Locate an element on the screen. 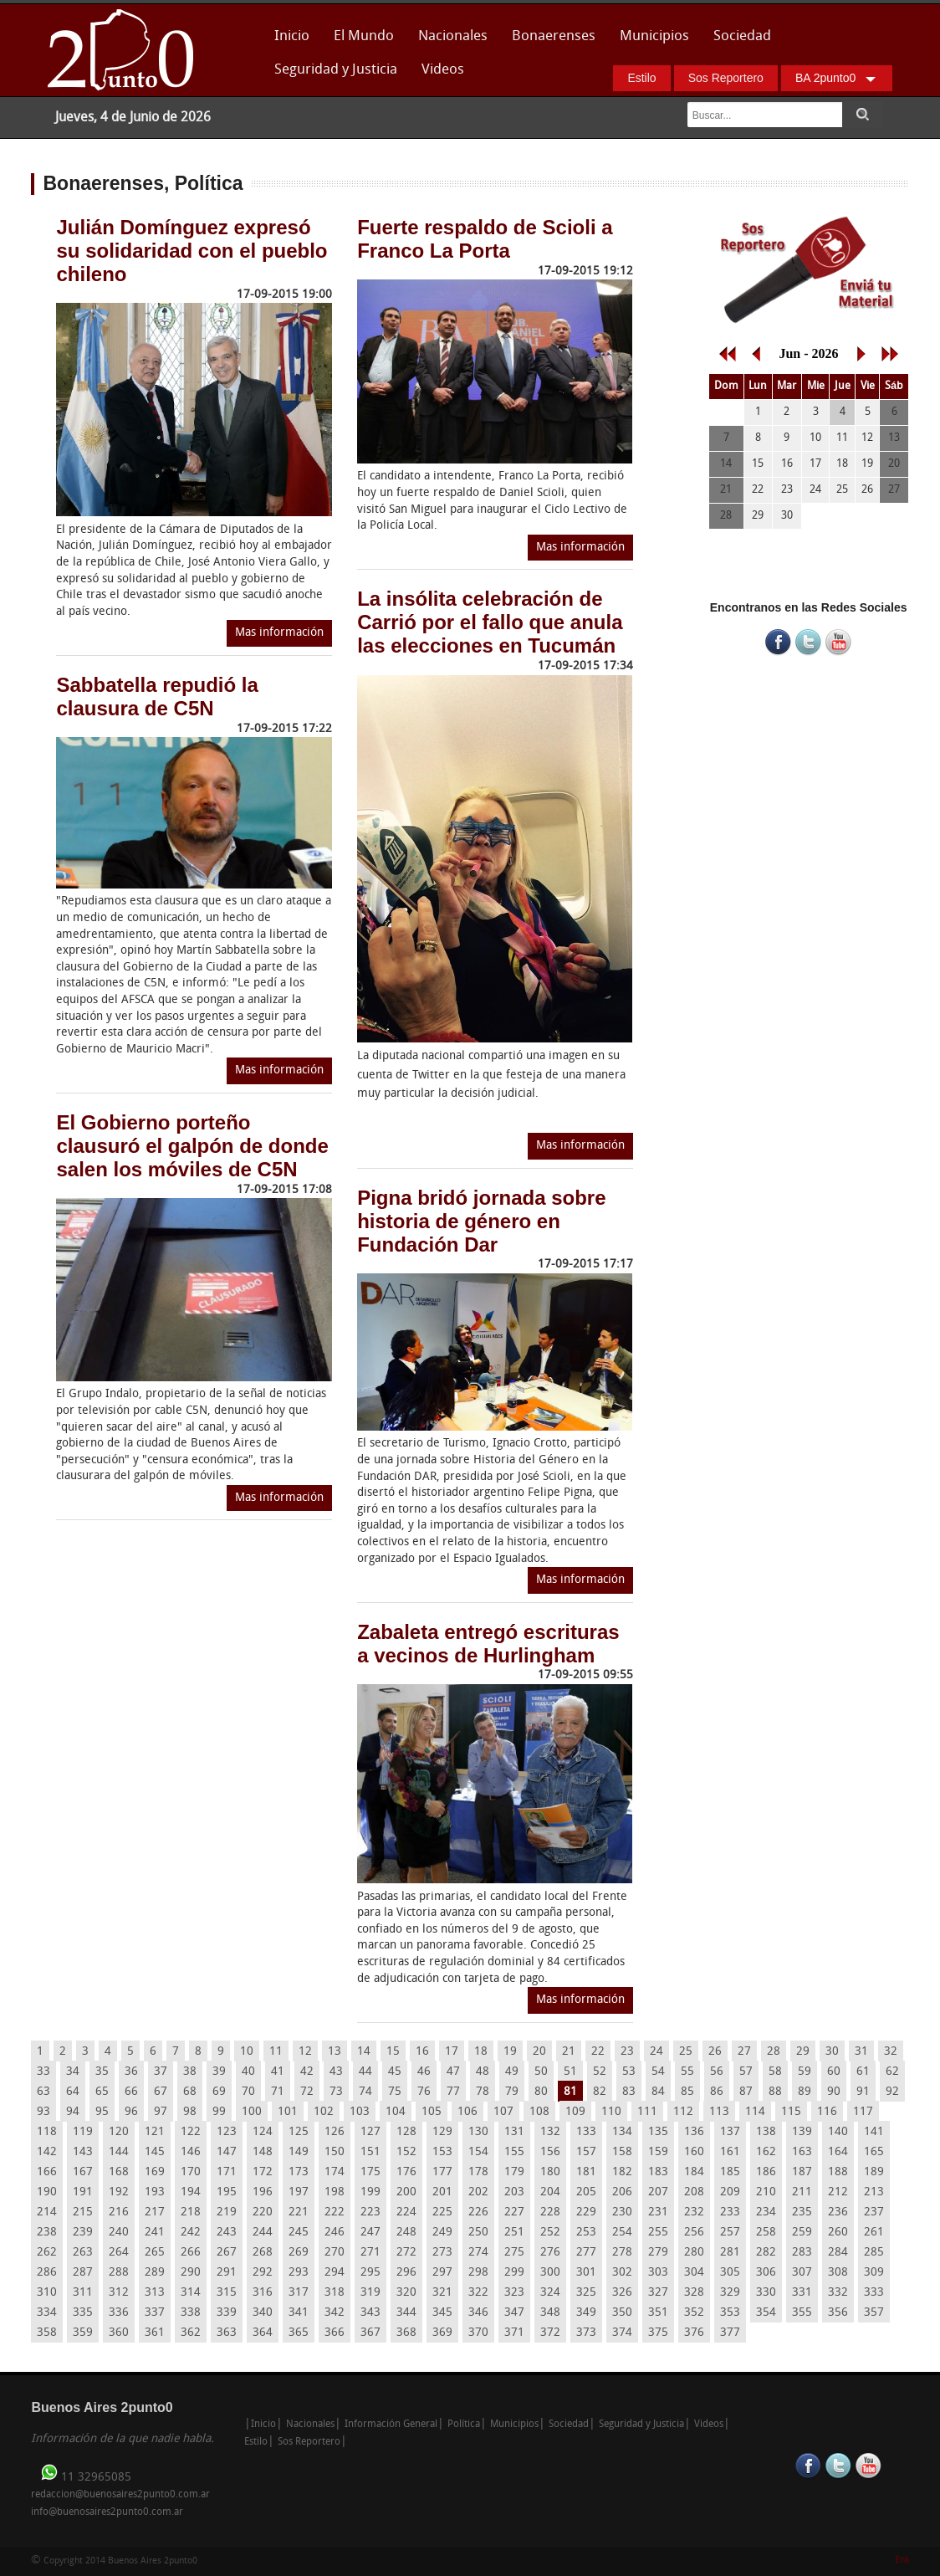  Fuerte respaldo de Scioli a Franco La Porta is located at coordinates (484, 239).